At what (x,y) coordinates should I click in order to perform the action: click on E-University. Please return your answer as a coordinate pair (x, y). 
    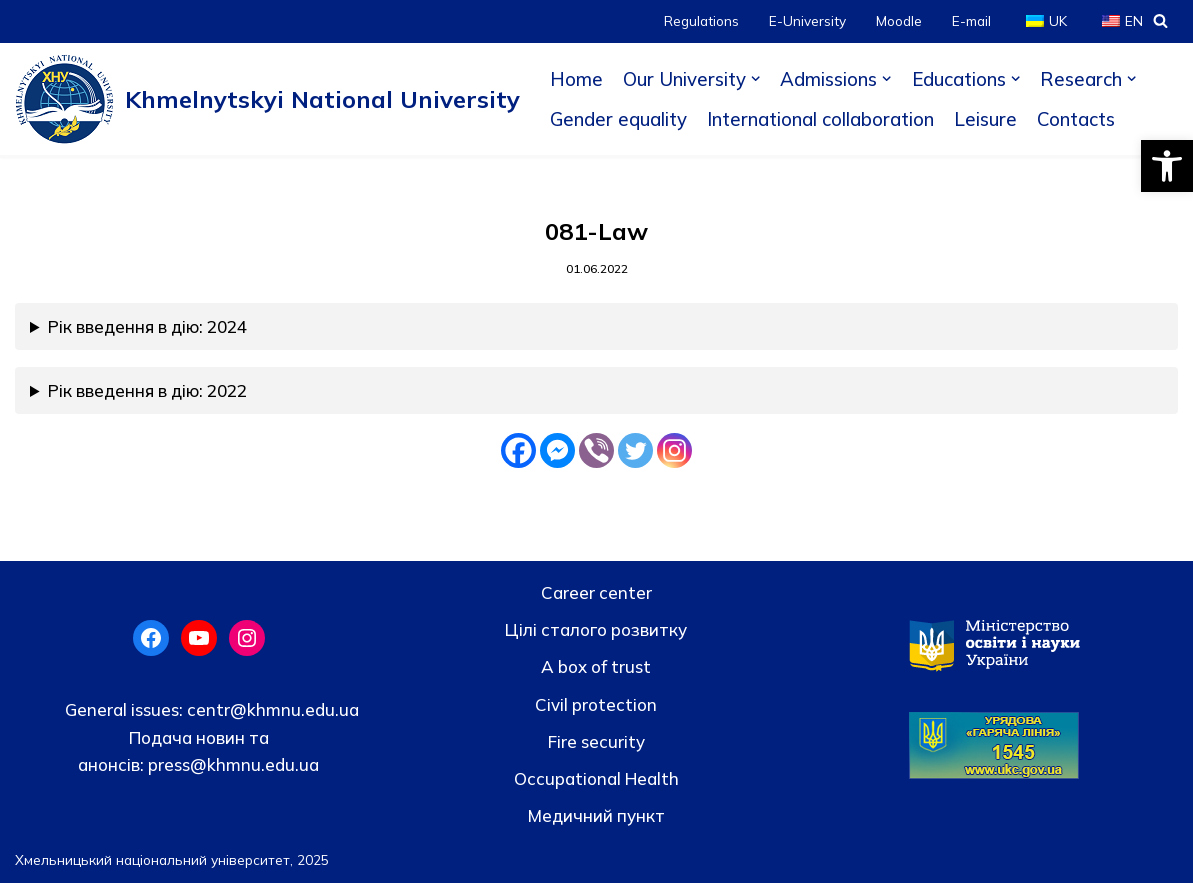
    Looking at the image, I should click on (807, 20).